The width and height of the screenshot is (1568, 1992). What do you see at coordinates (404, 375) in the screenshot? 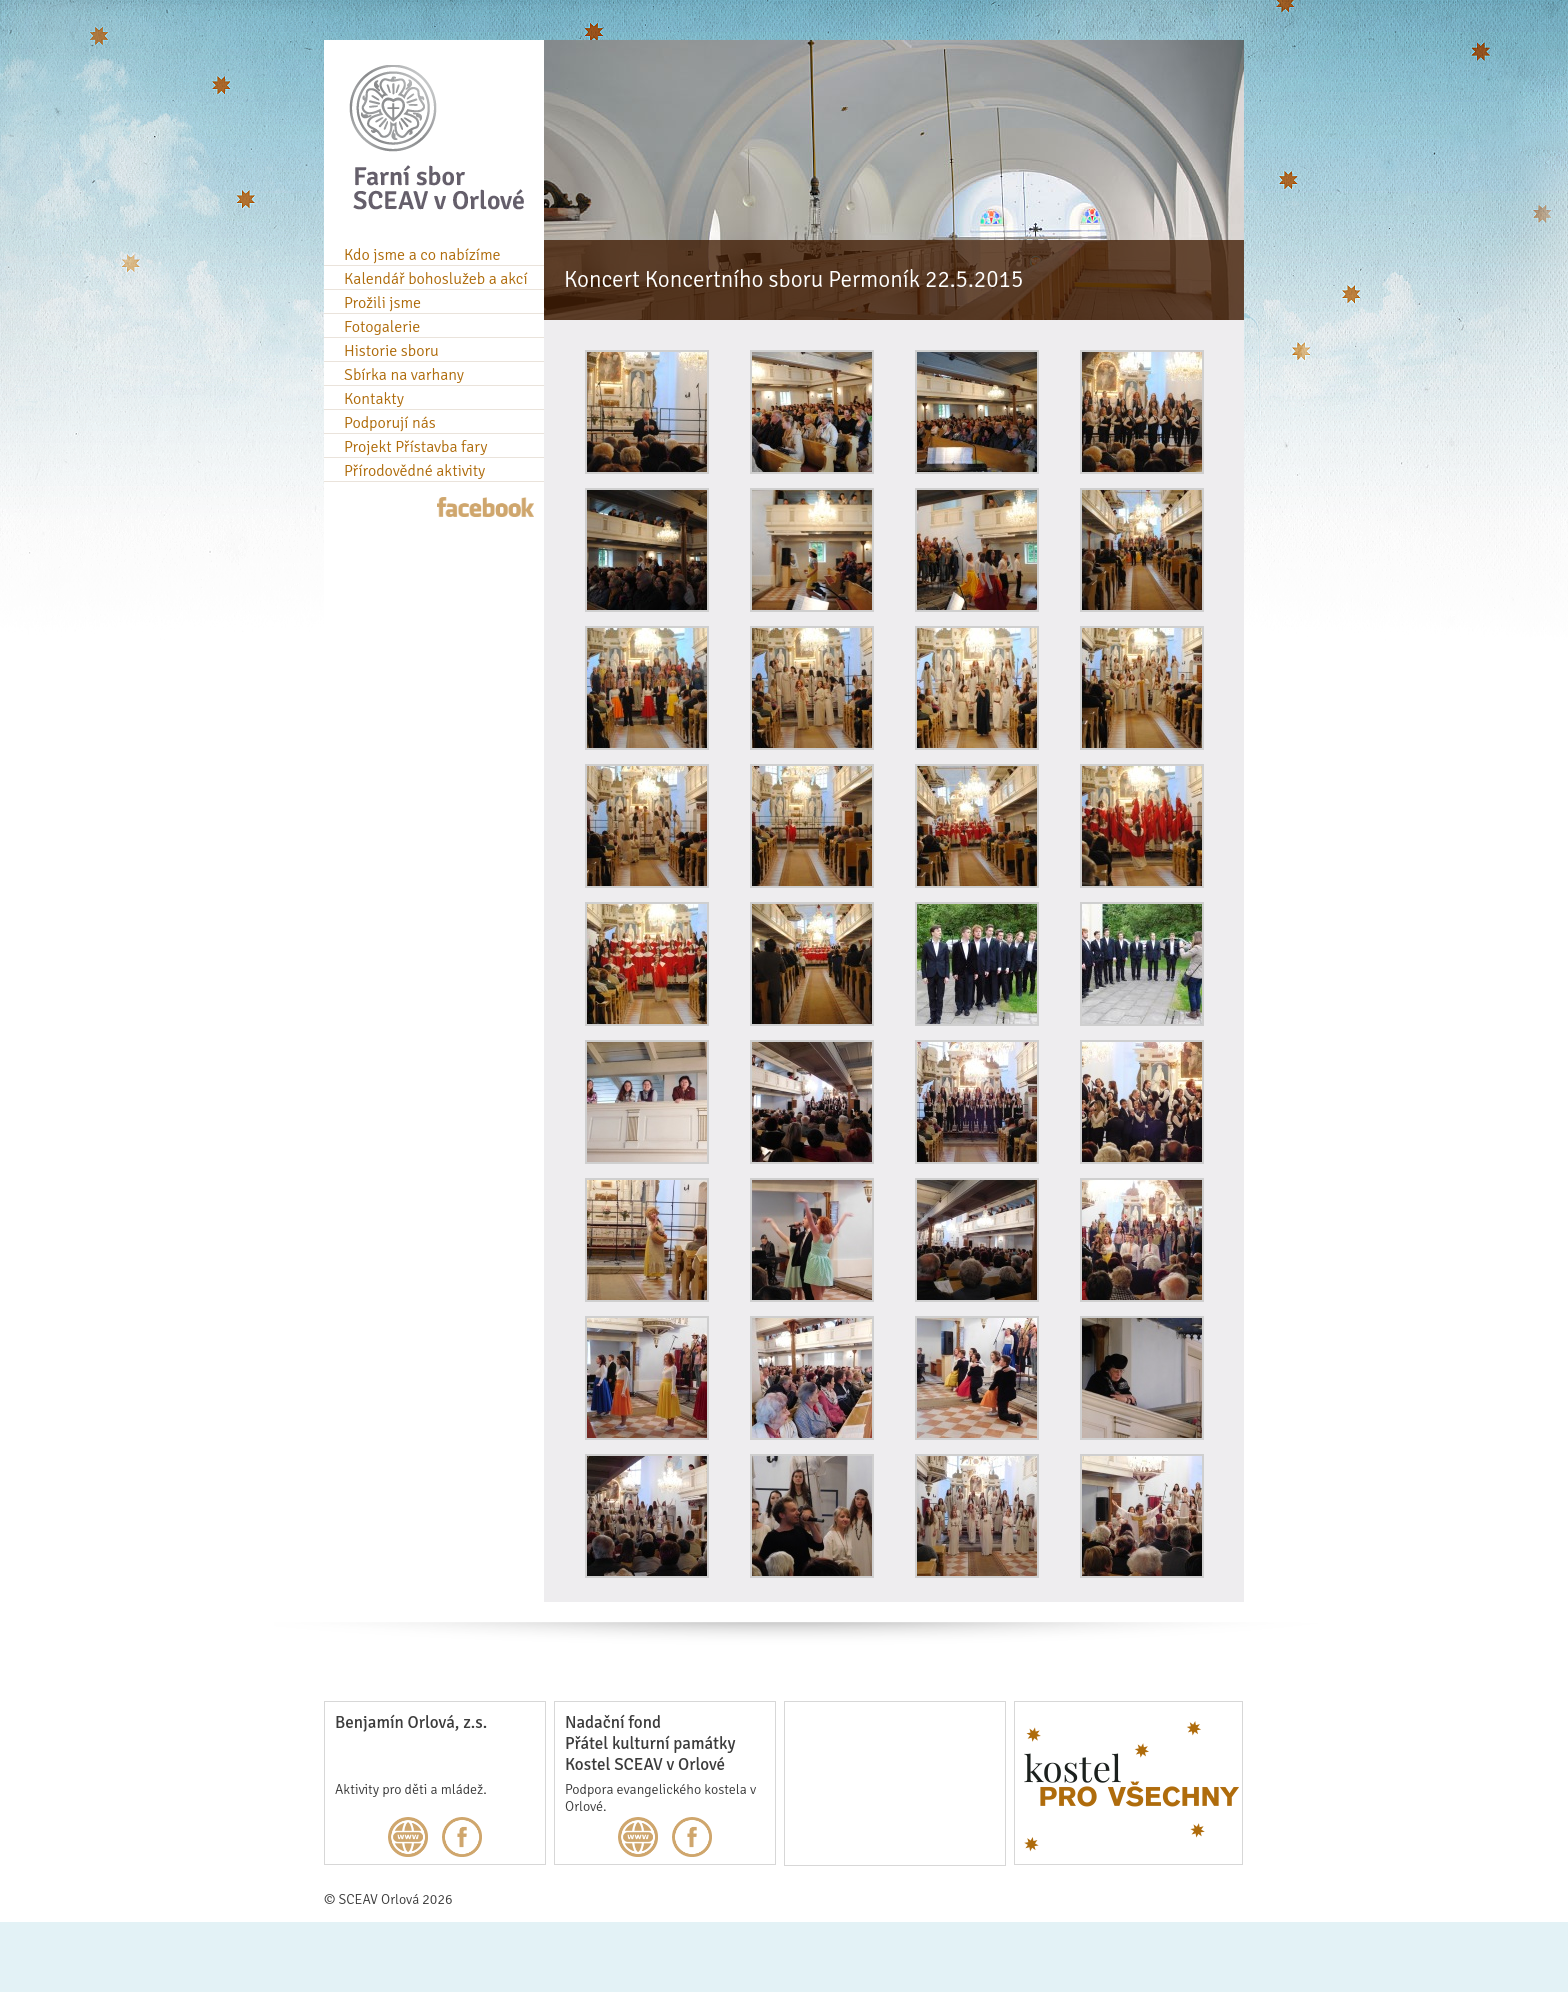
I see `Sbírka na varhany` at bounding box center [404, 375].